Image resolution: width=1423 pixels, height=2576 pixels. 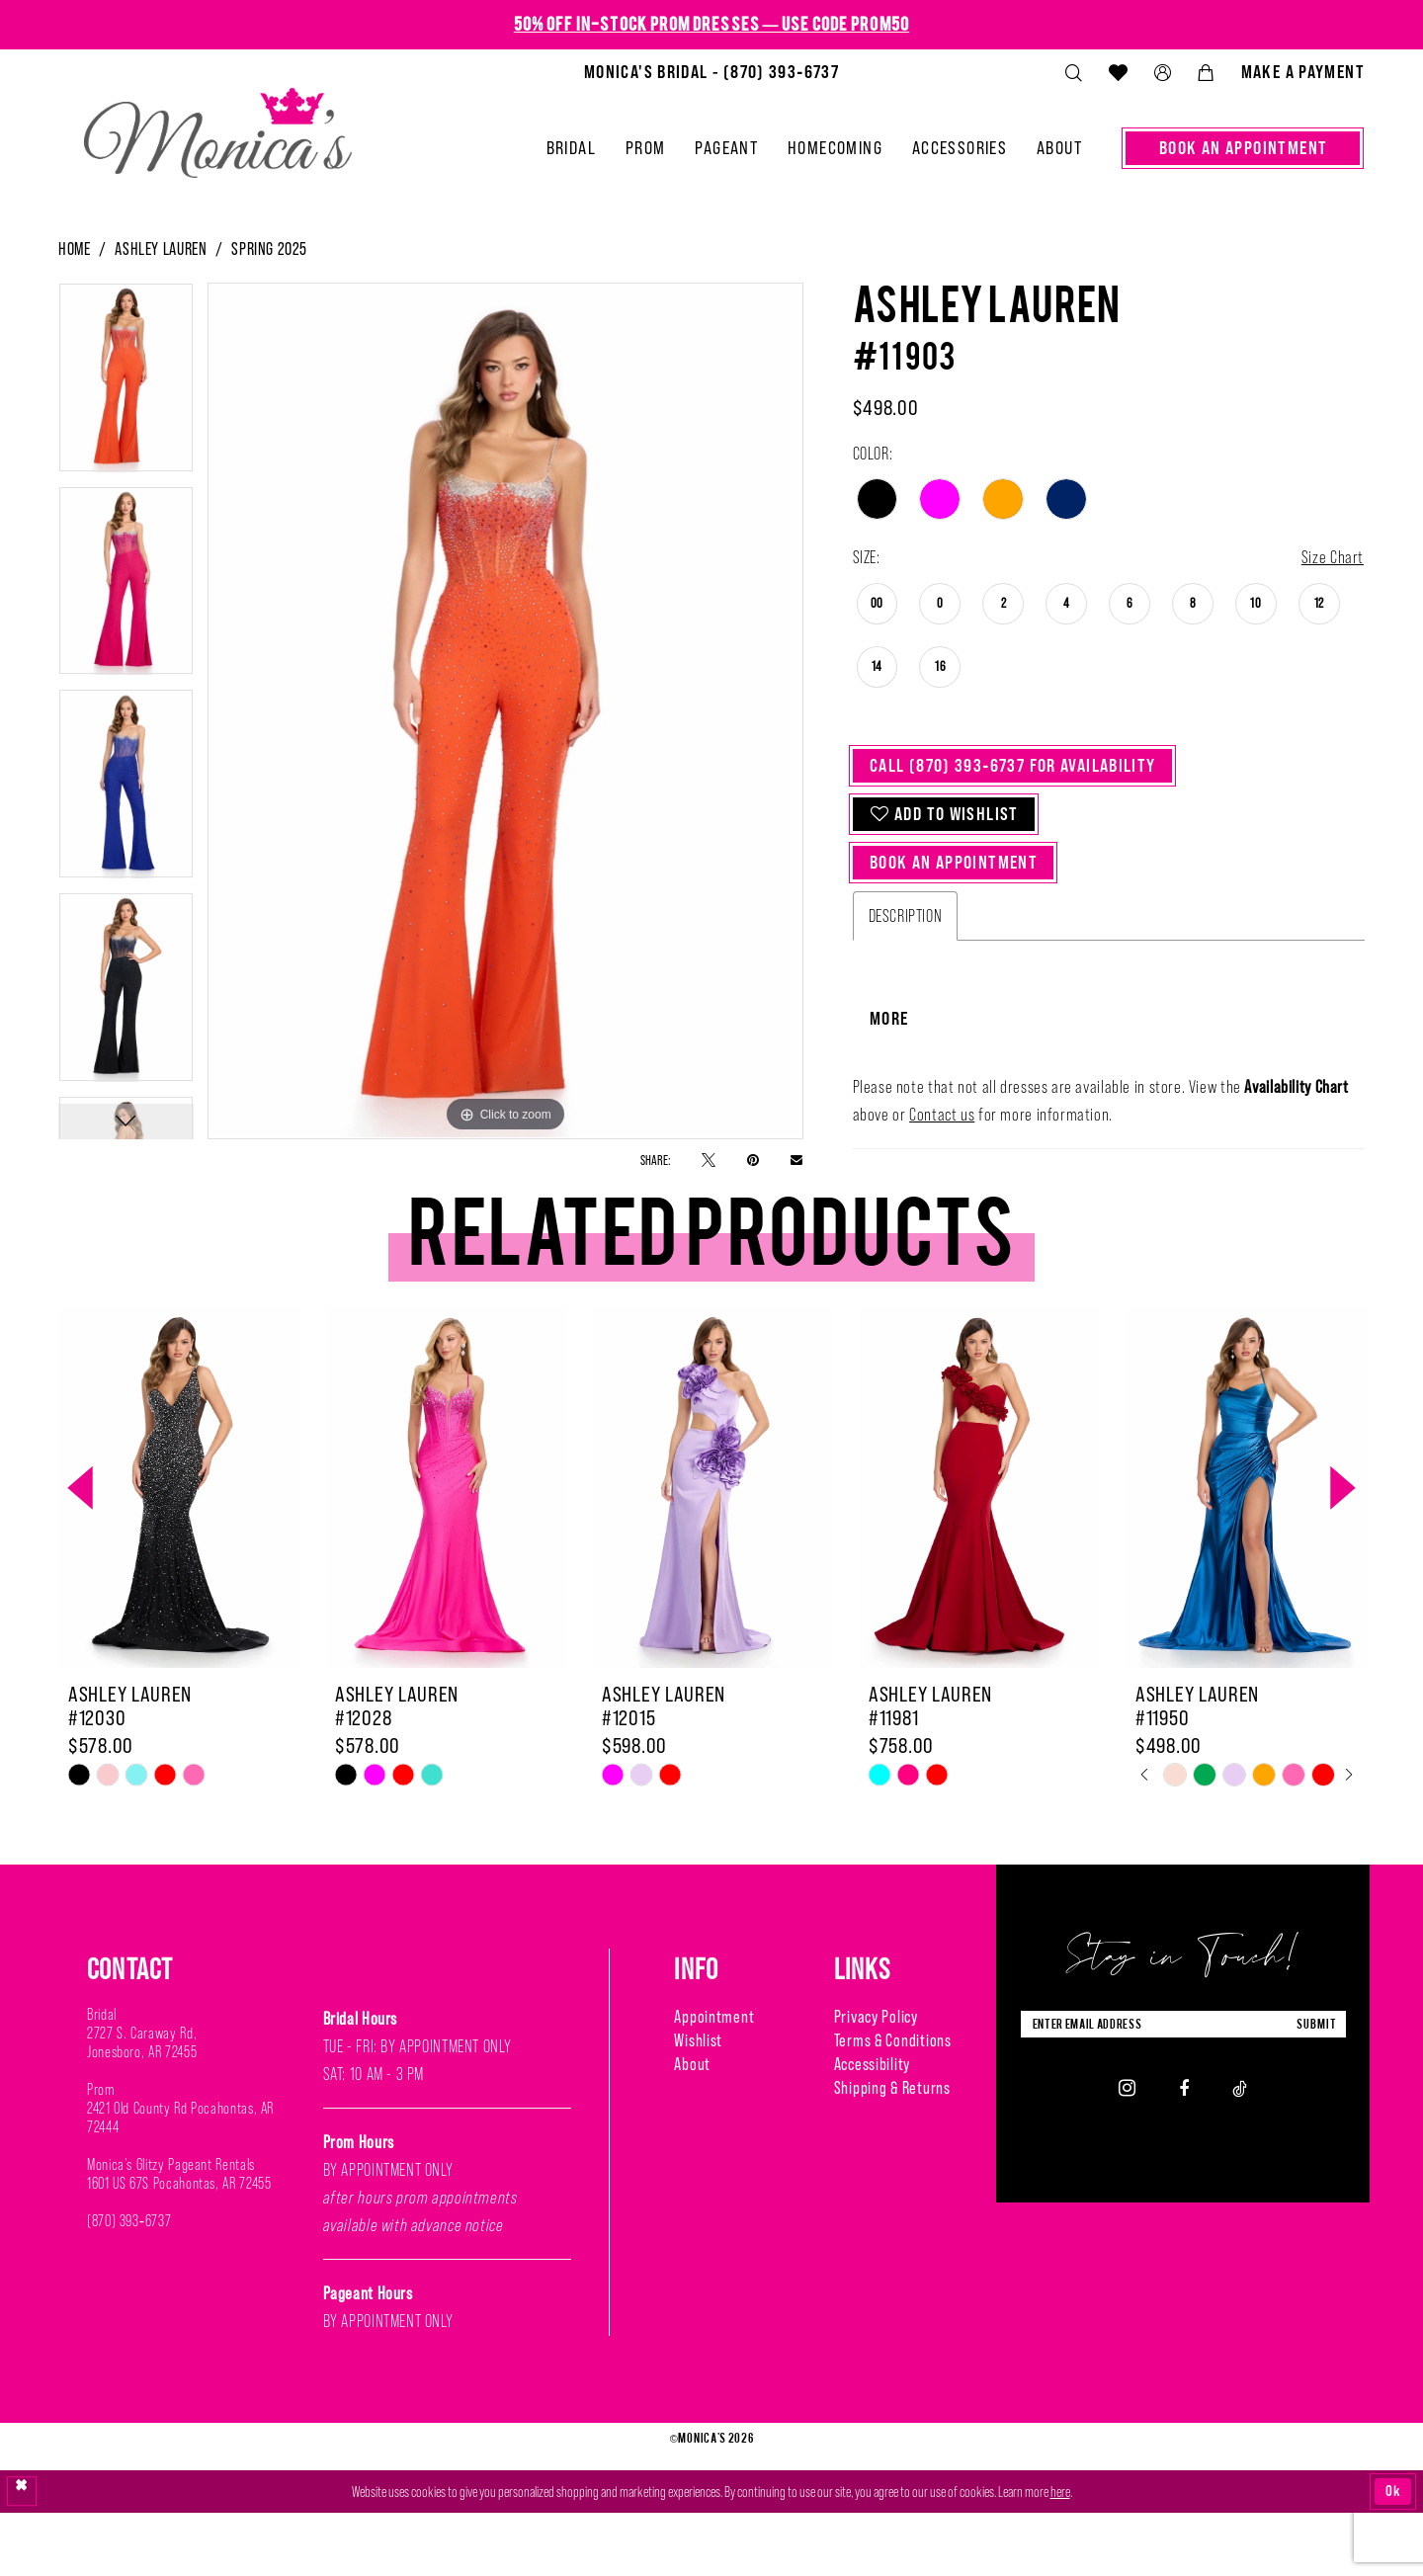 What do you see at coordinates (1243, 148) in the screenshot?
I see `[Book An Appointment]` at bounding box center [1243, 148].